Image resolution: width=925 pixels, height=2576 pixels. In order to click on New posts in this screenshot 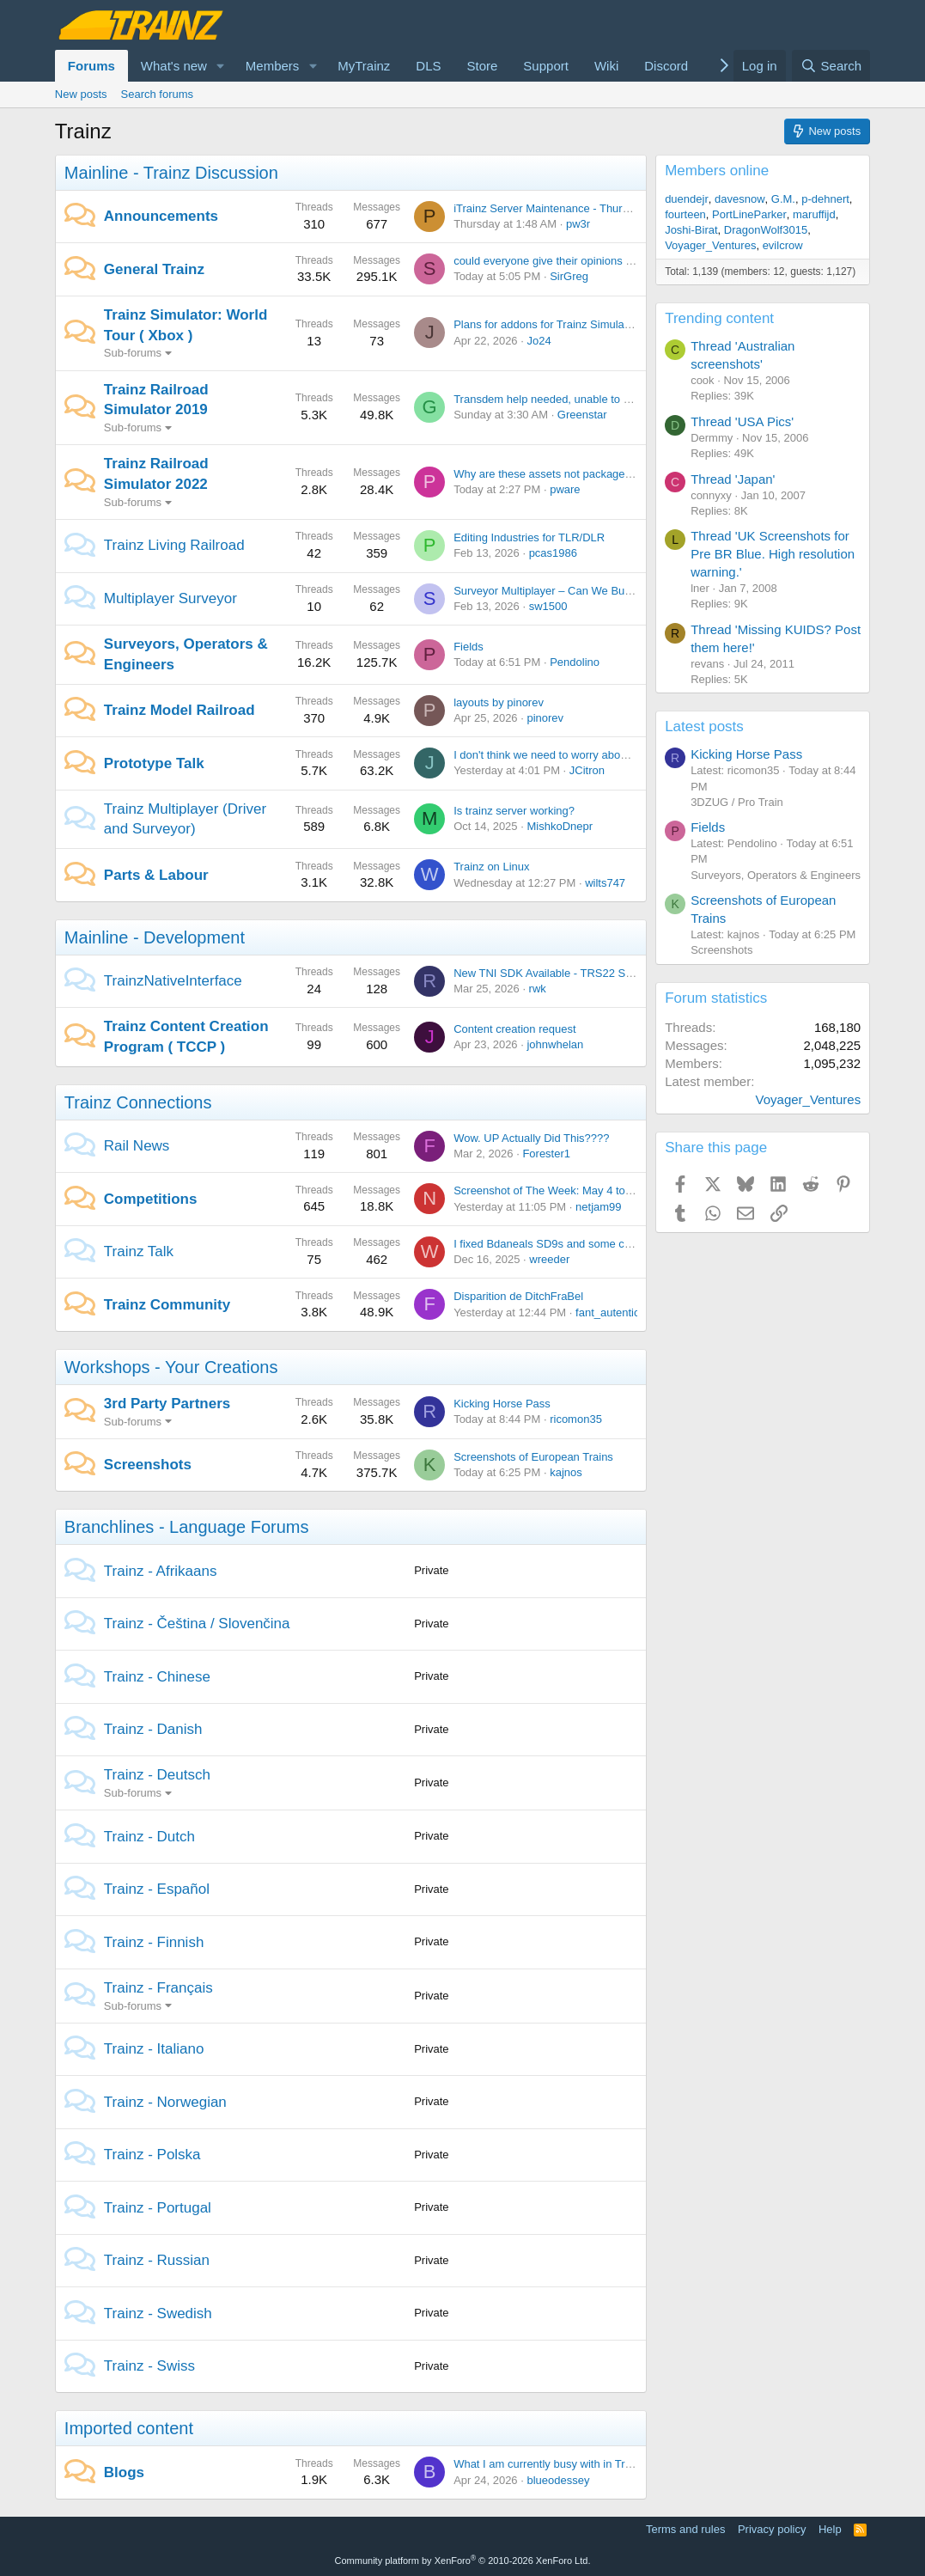, I will do `click(81, 94)`.